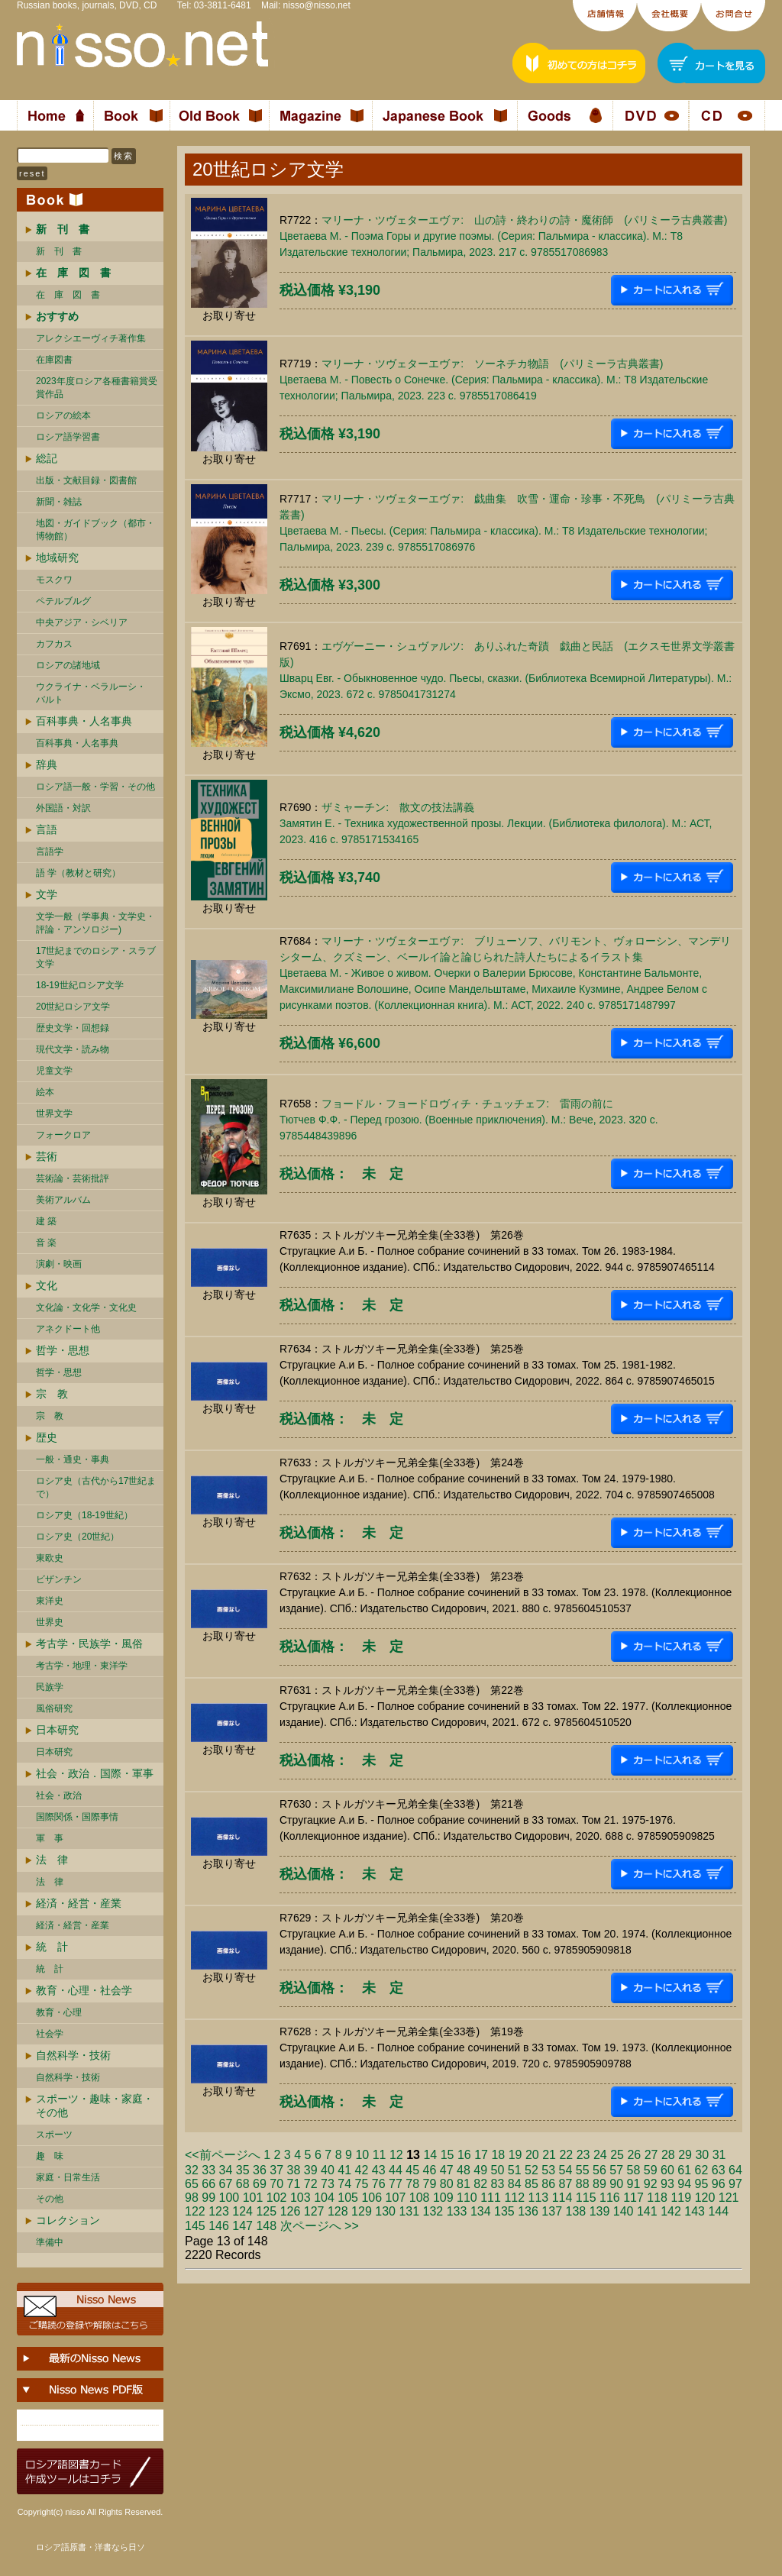  Describe the element at coordinates (95, 786) in the screenshot. I see `ロシア語一般・学習・その他` at that location.